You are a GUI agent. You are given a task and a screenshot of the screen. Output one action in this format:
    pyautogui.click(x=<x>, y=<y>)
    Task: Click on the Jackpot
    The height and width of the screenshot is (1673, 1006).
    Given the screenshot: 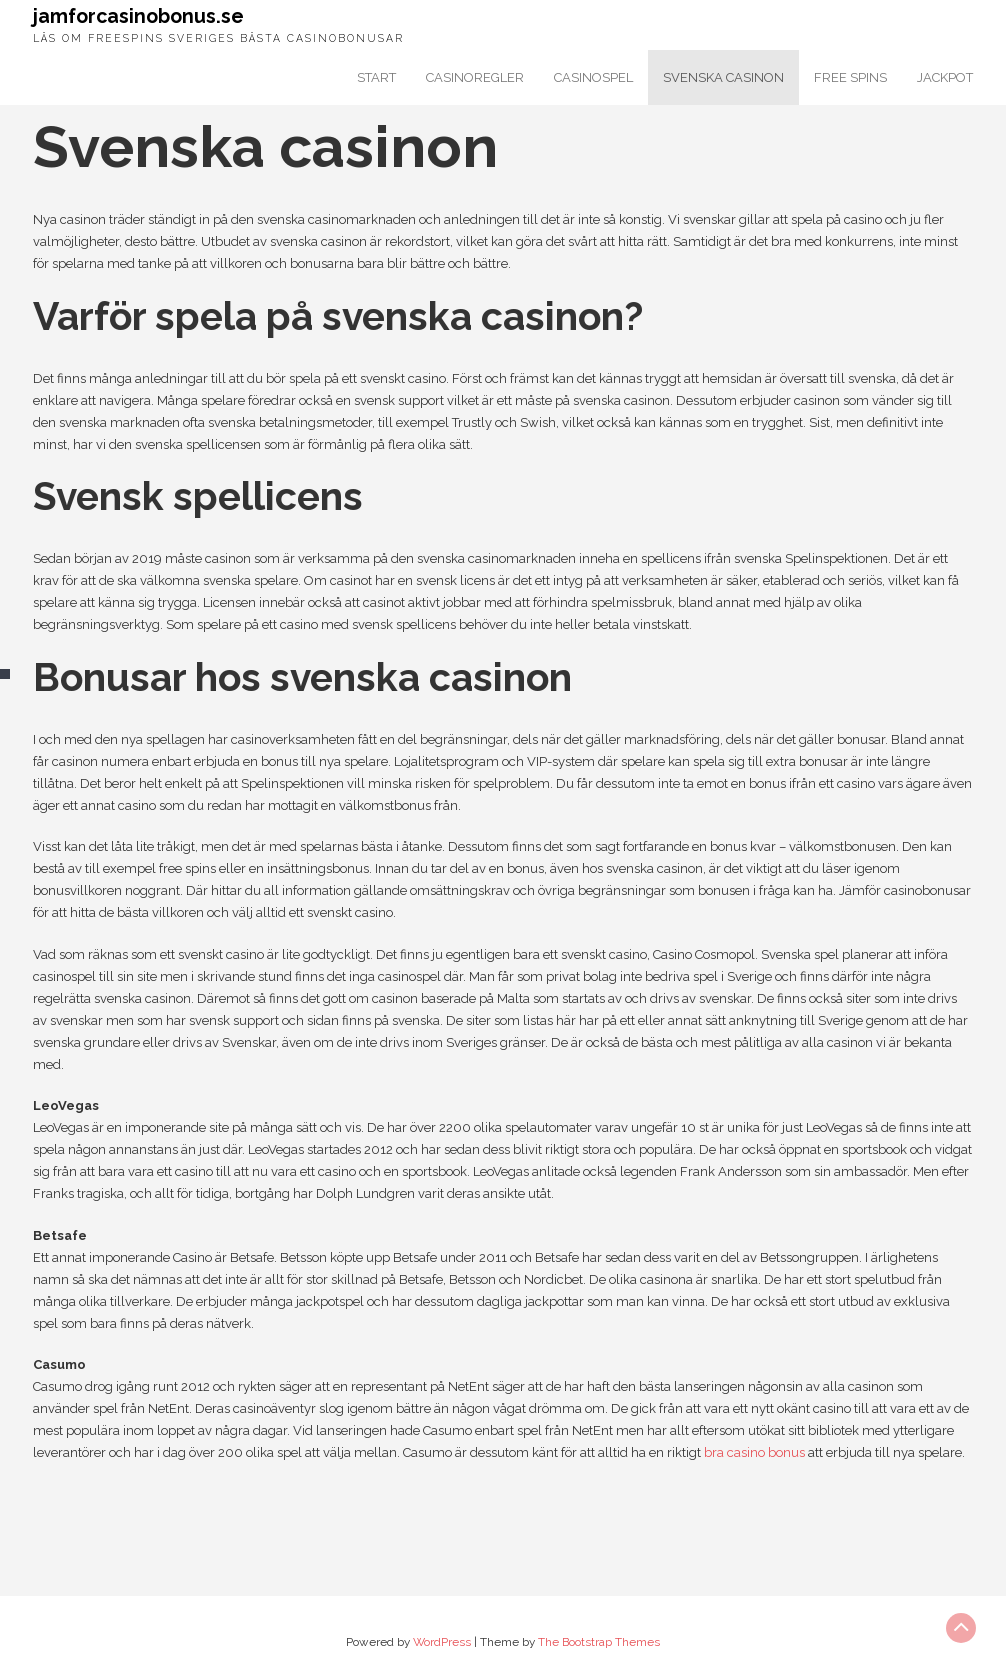 What is the action you would take?
    pyautogui.click(x=945, y=77)
    